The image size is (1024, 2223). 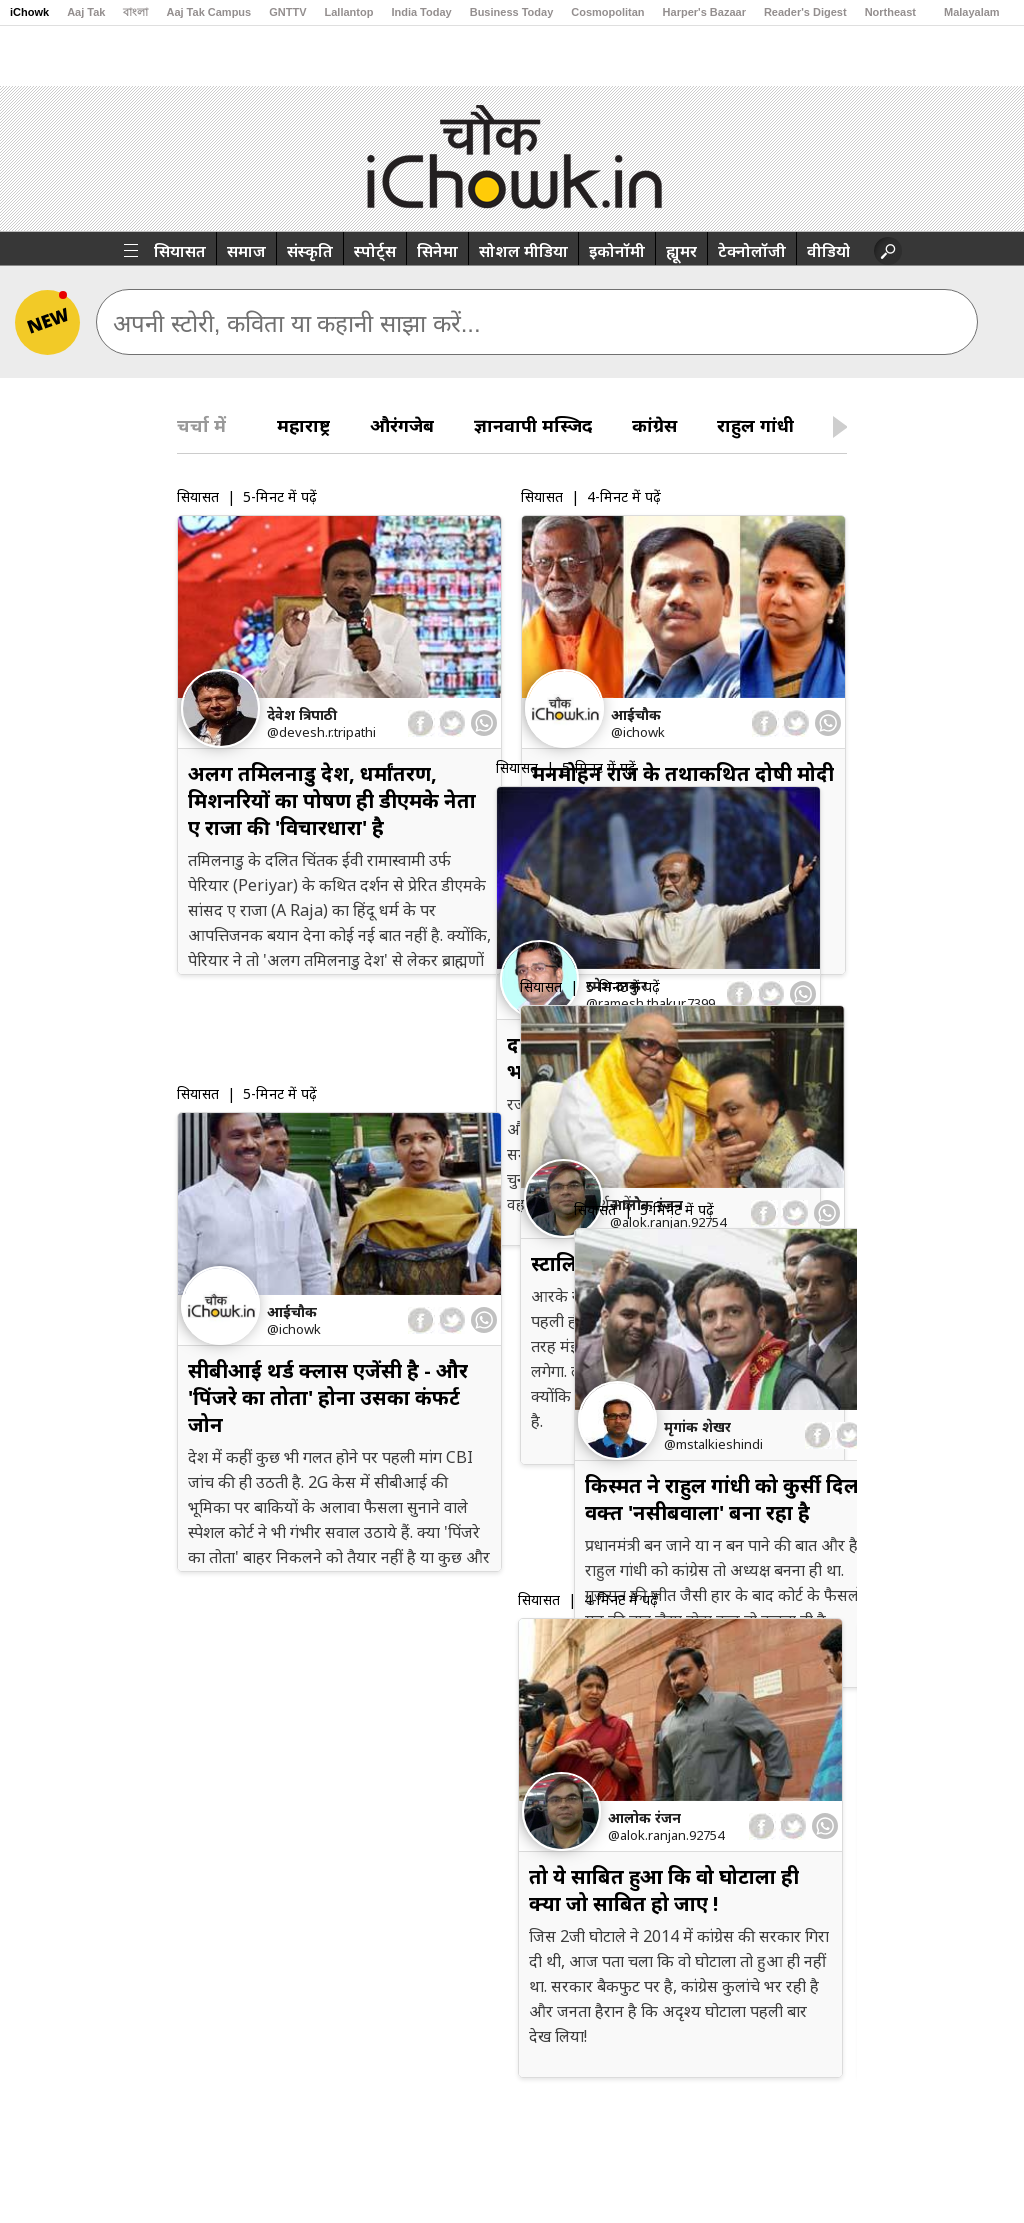 What do you see at coordinates (607, 12) in the screenshot?
I see `Cosmopolitan` at bounding box center [607, 12].